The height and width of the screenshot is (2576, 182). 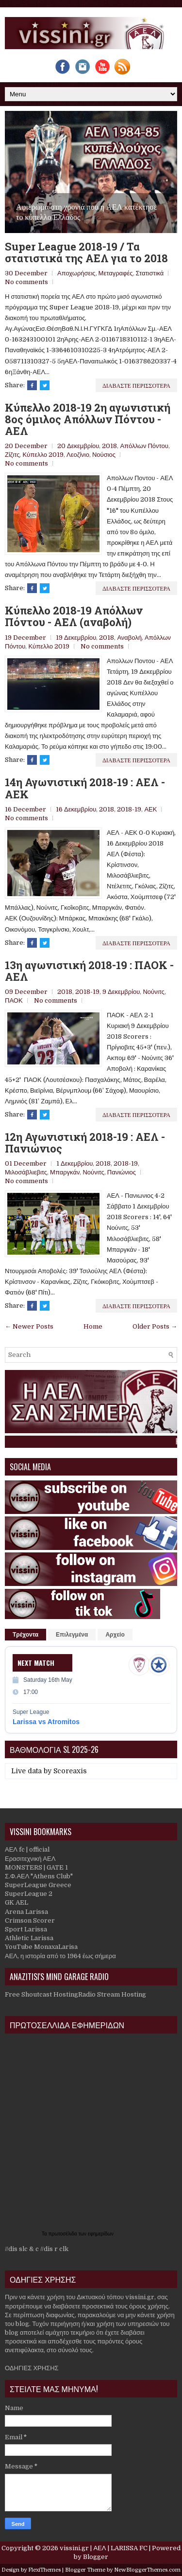 What do you see at coordinates (70, 1771) in the screenshot?
I see `Scoreaxis` at bounding box center [70, 1771].